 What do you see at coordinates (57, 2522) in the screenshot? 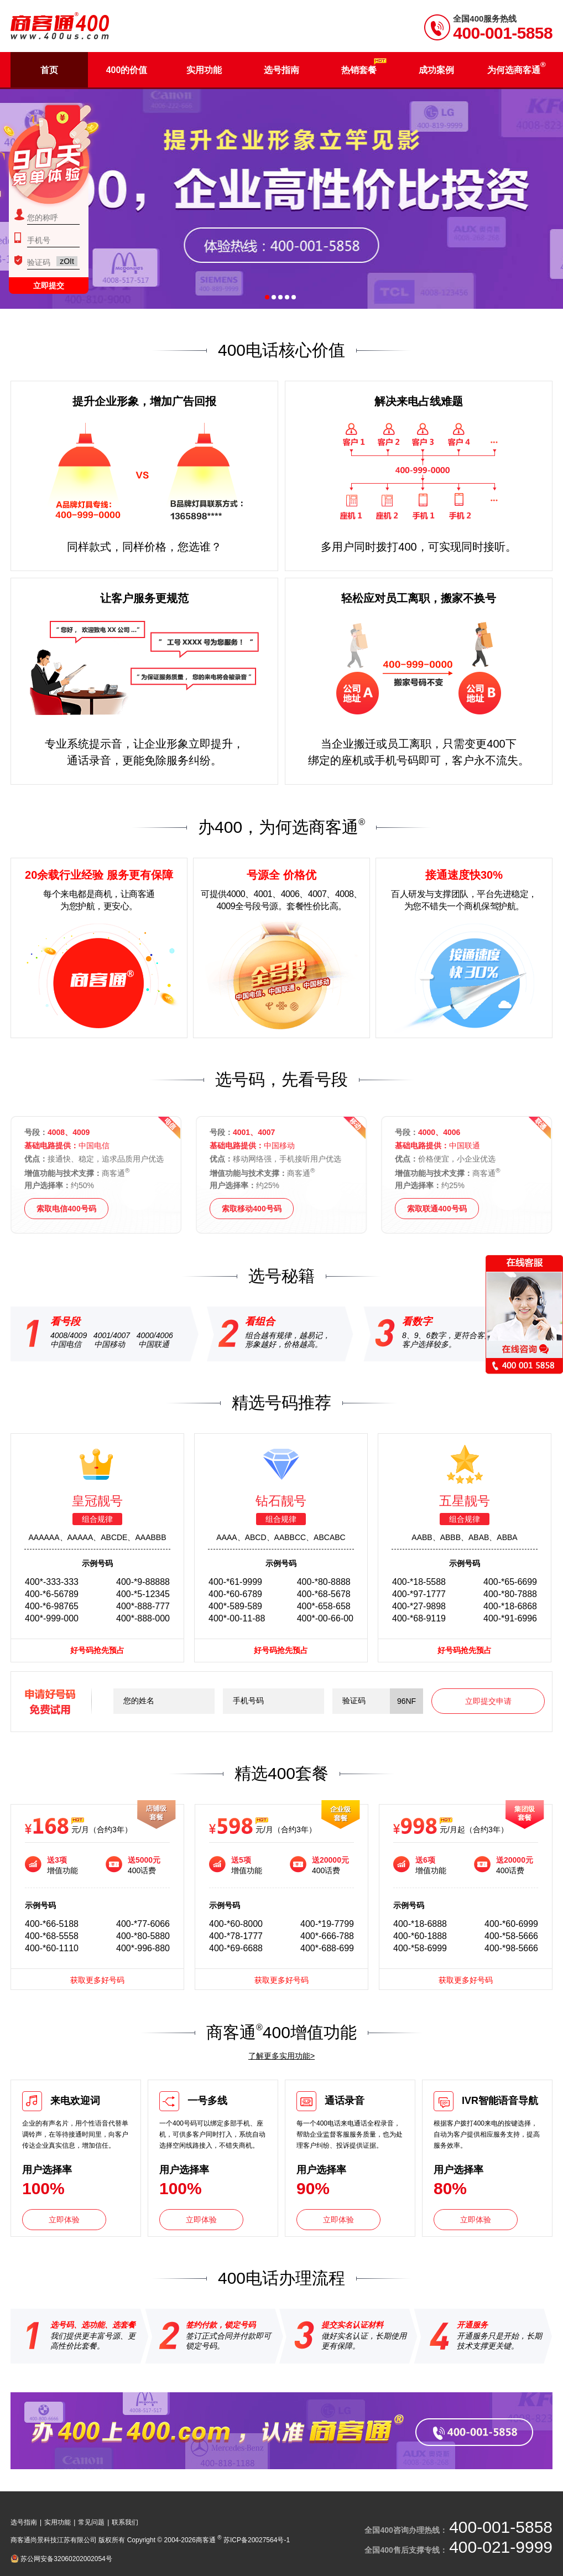
I see `实用功能` at bounding box center [57, 2522].